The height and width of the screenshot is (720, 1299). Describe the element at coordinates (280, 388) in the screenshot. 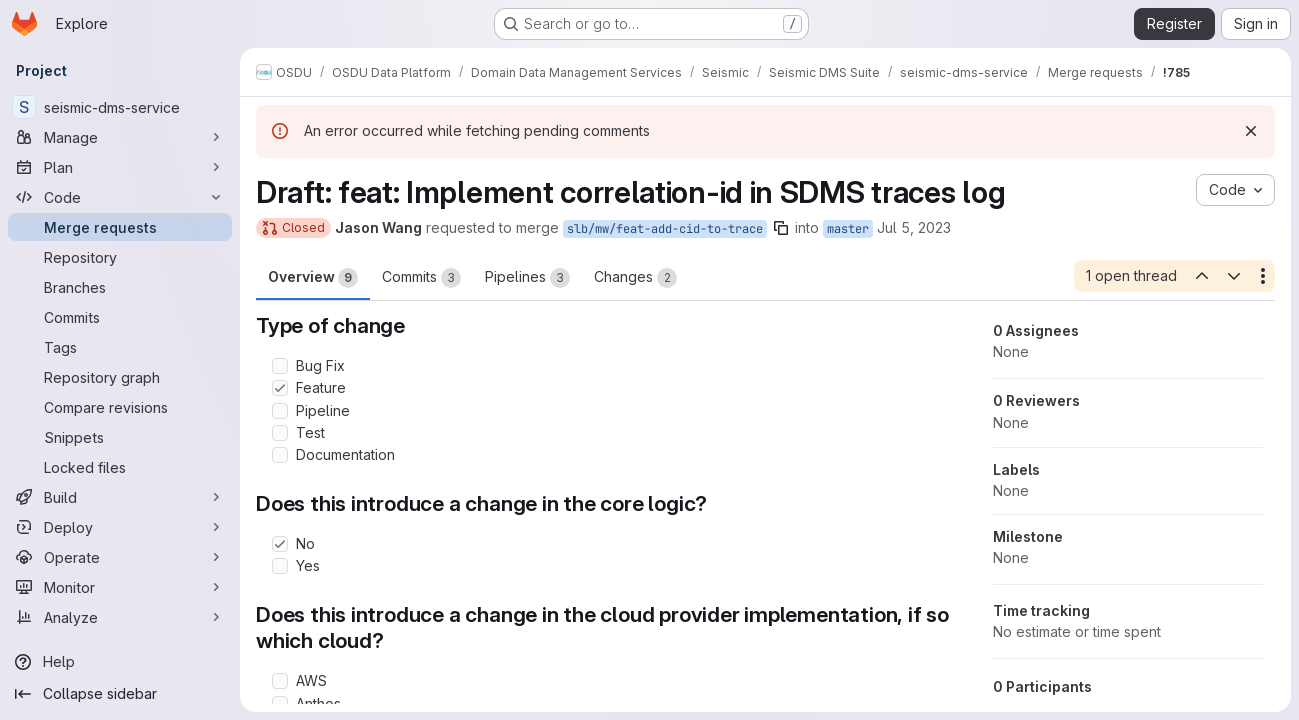

I see `[Check option: Feature]` at that location.